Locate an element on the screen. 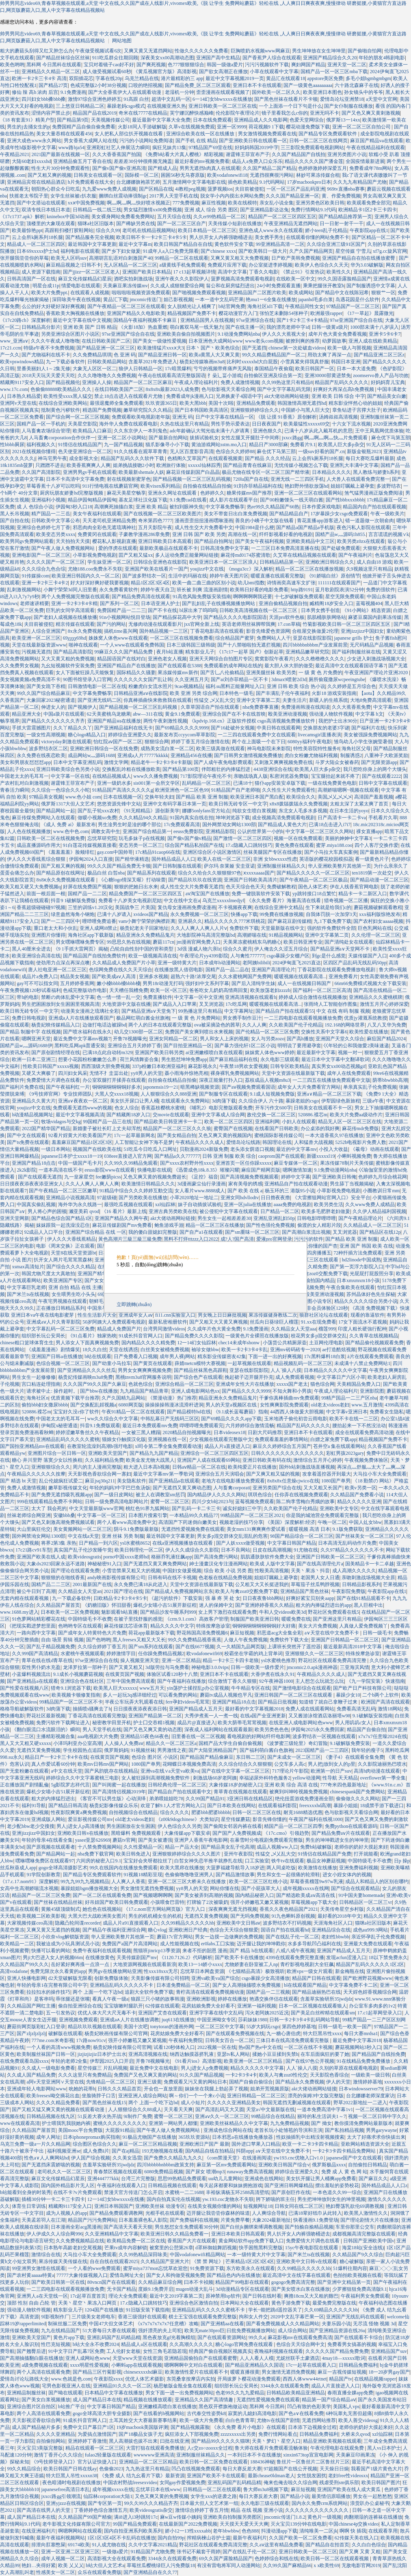  久久成人成狠狠爱综合网 is located at coordinates (177, 286).